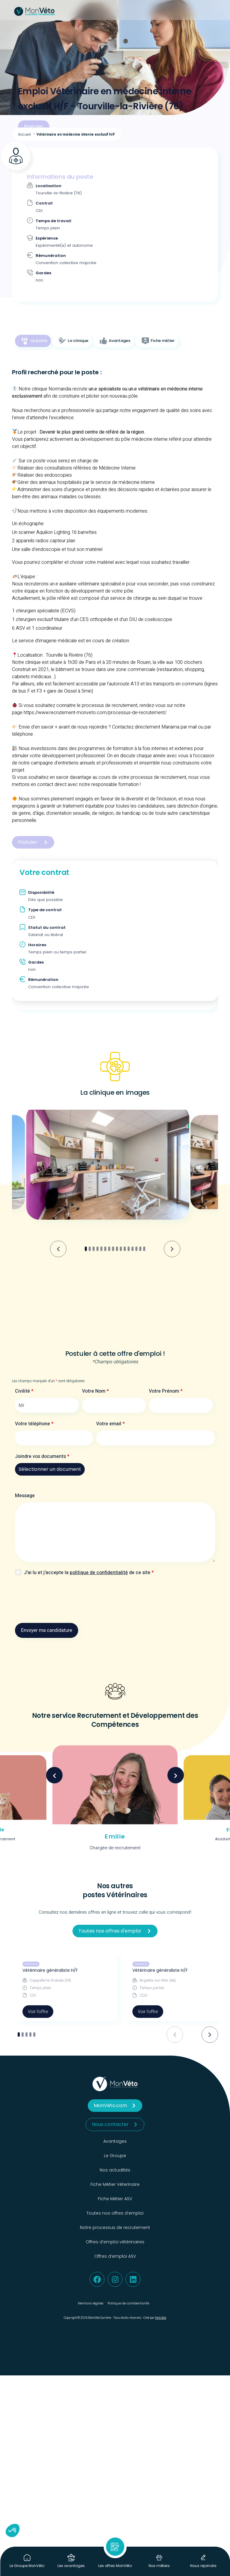 The image size is (230, 2576). Describe the element at coordinates (54, 1775) in the screenshot. I see `Previous` at that location.